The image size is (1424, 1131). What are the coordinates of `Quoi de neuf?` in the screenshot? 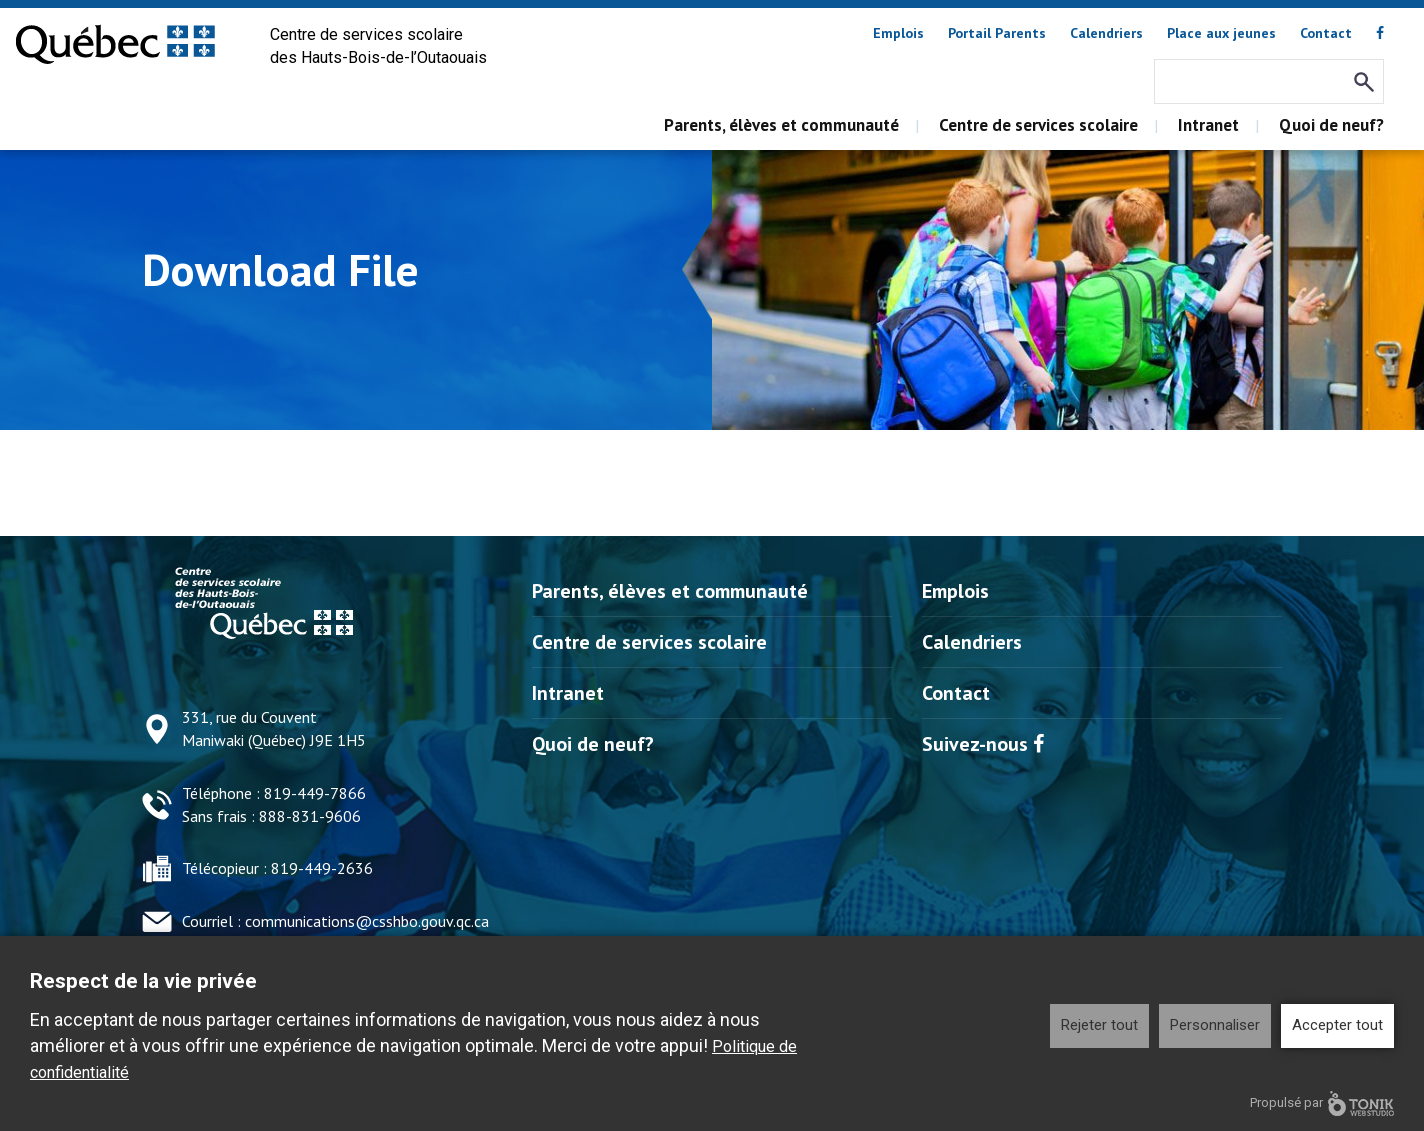 It's located at (1331, 125).